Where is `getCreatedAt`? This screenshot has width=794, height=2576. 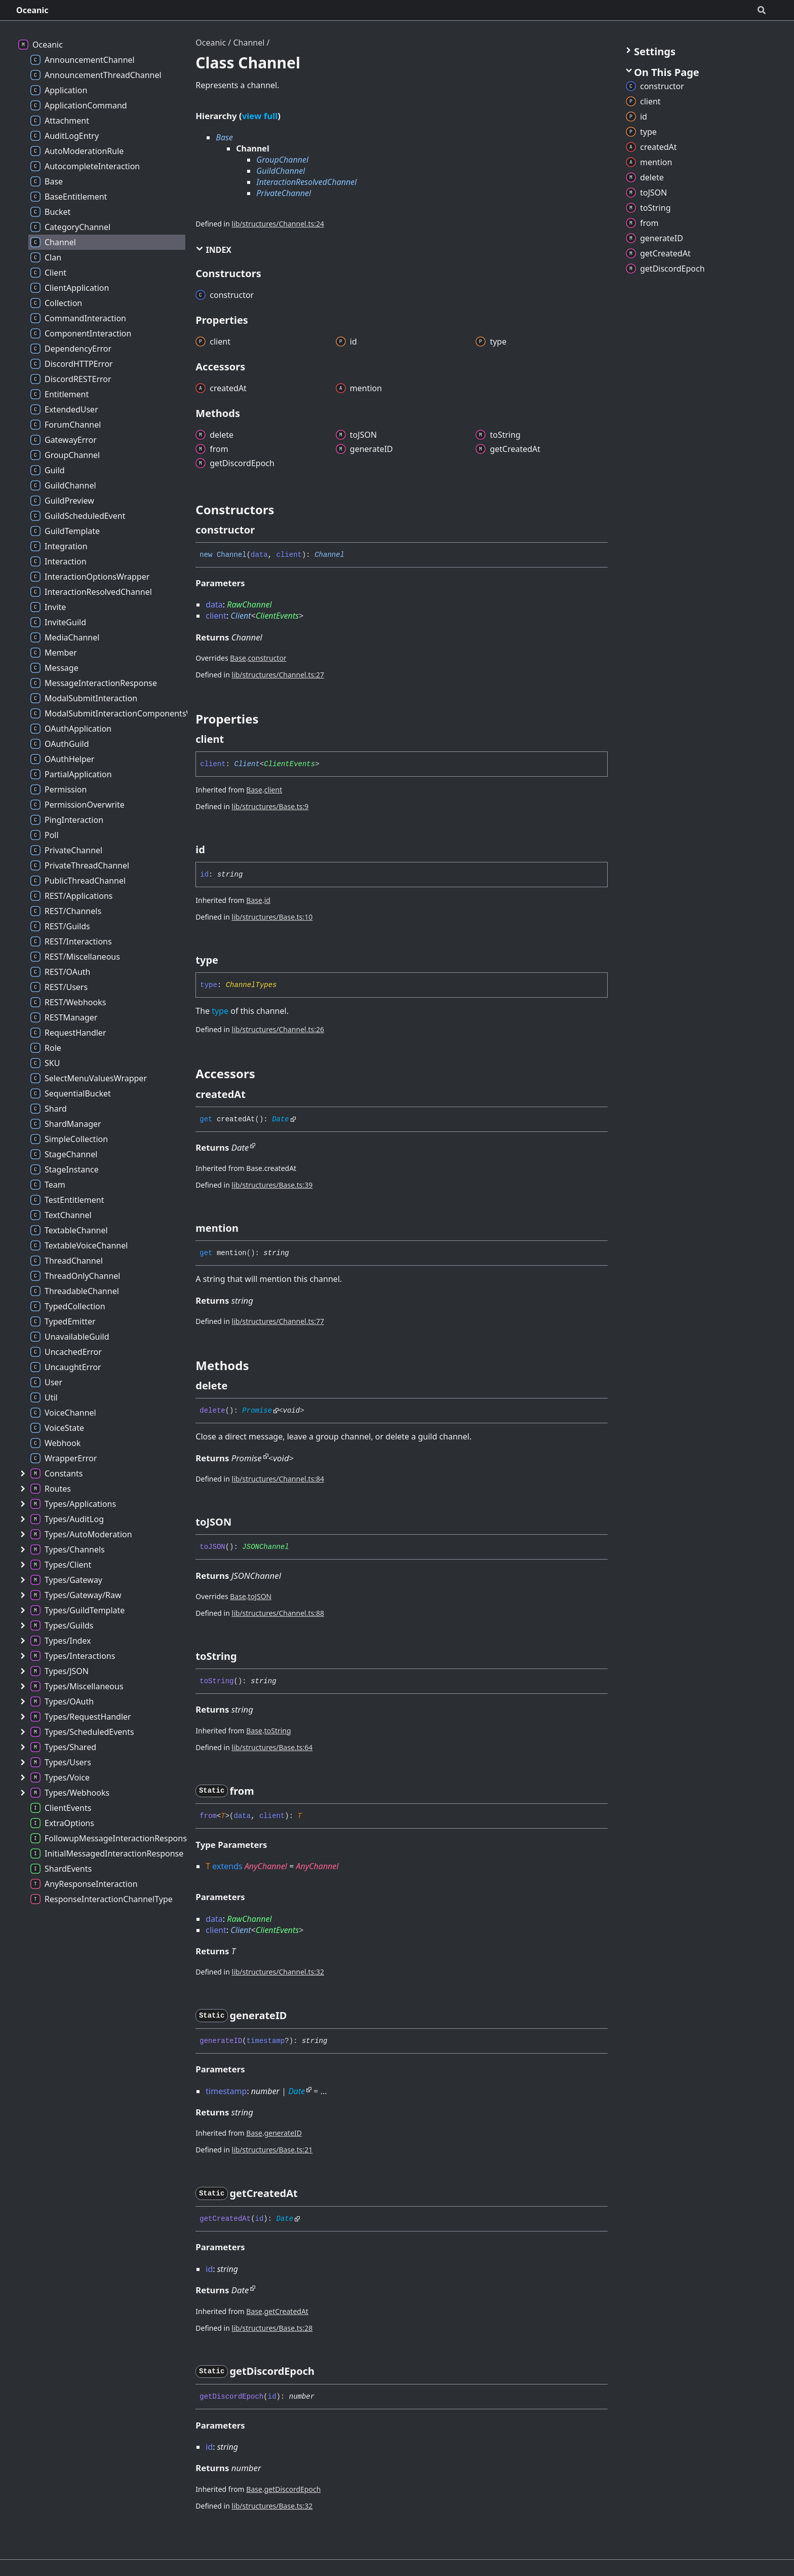
getCreatedAt is located at coordinates (286, 2311).